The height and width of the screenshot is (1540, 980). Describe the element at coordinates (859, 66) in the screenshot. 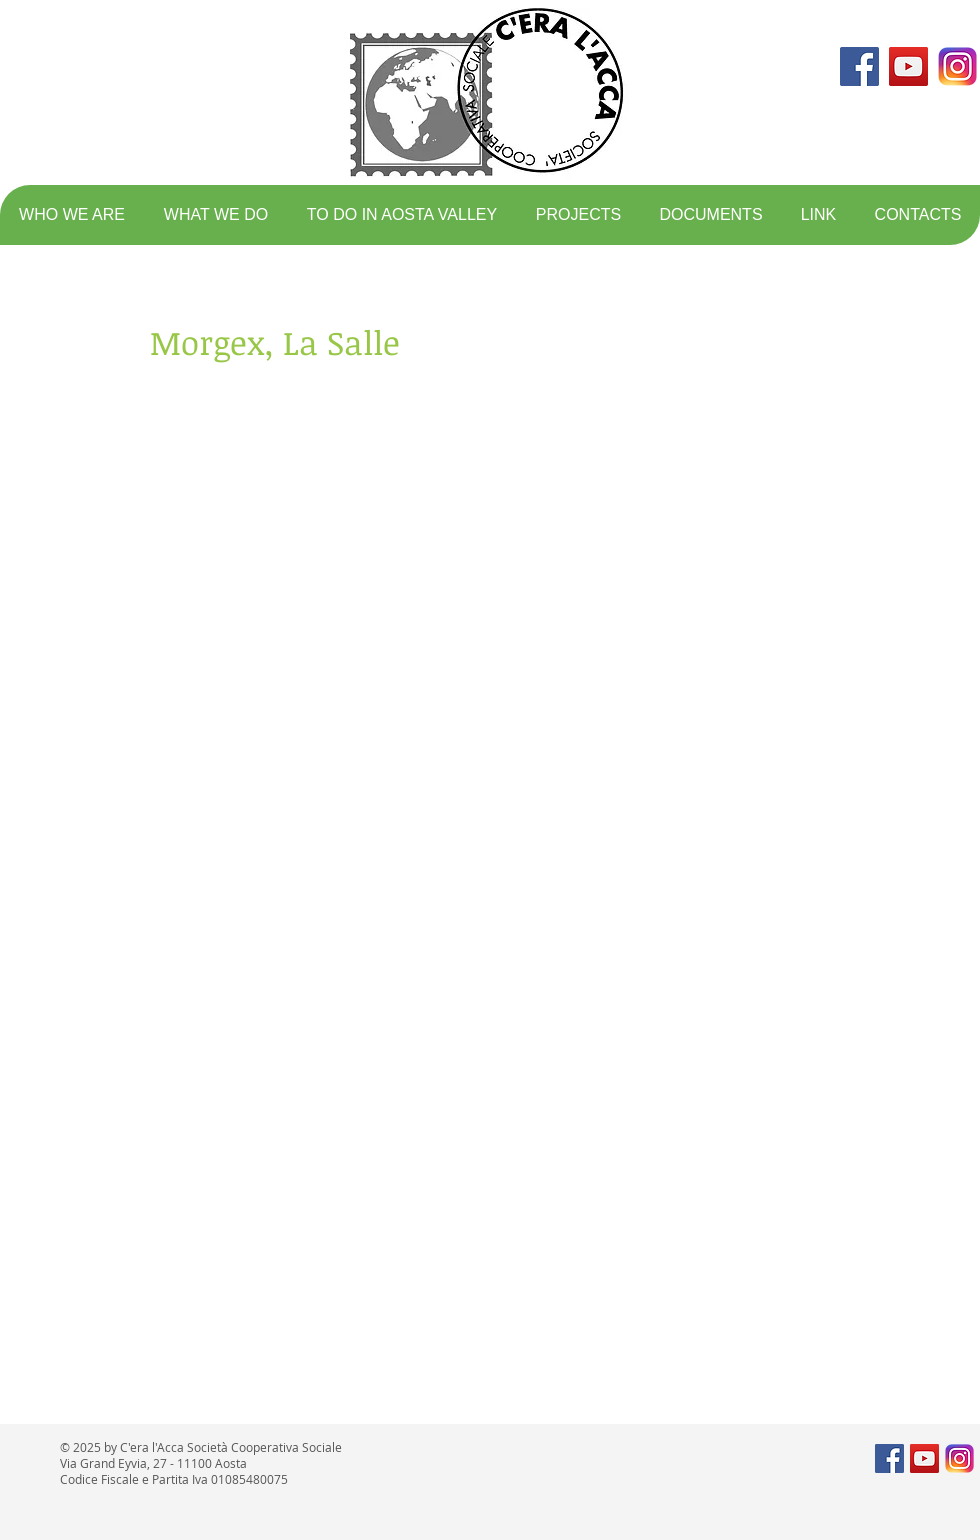

I see `[Facebook Social Icon]` at that location.